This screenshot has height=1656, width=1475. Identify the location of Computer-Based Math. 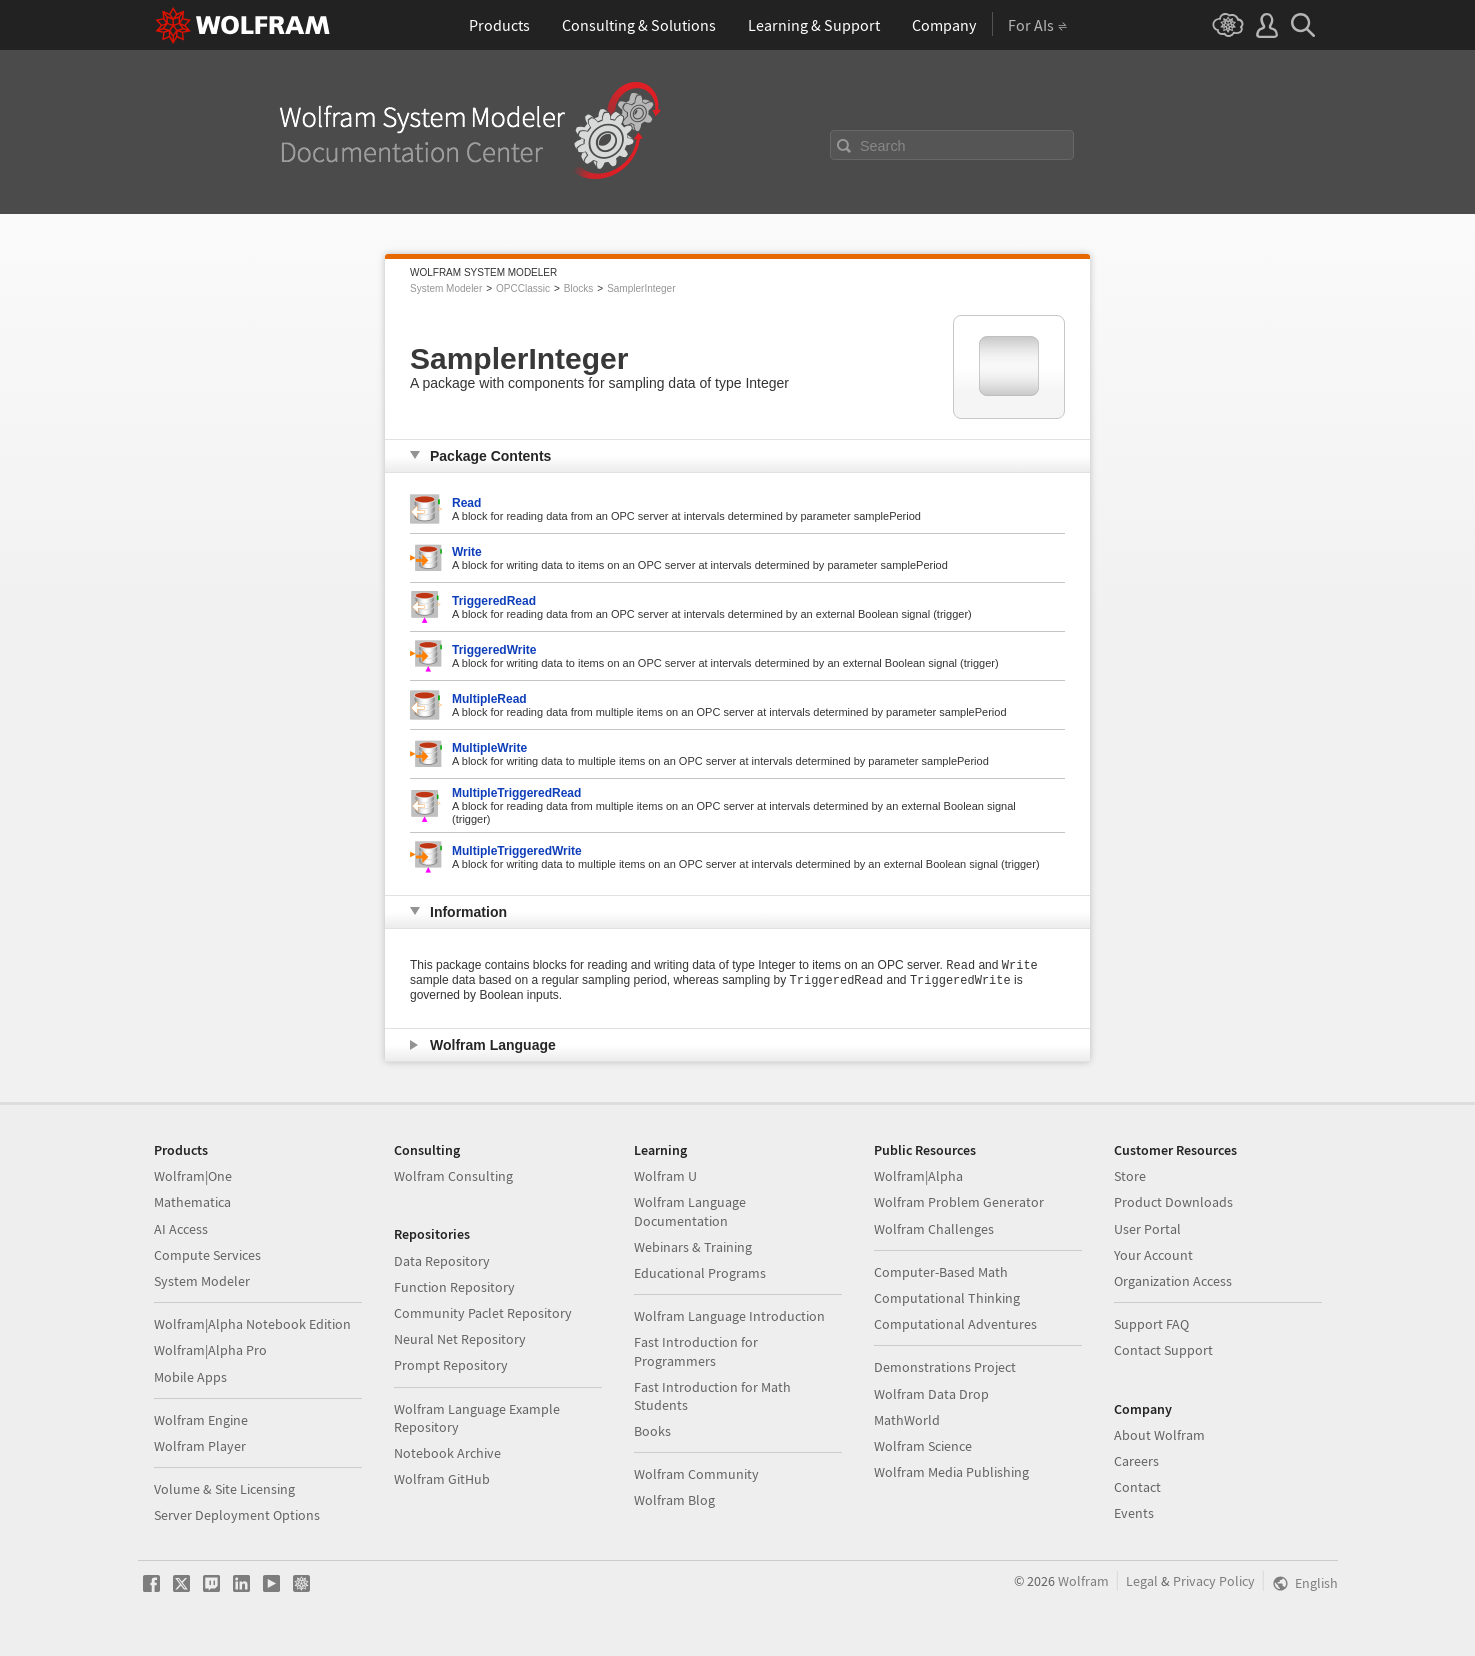
(941, 1272).